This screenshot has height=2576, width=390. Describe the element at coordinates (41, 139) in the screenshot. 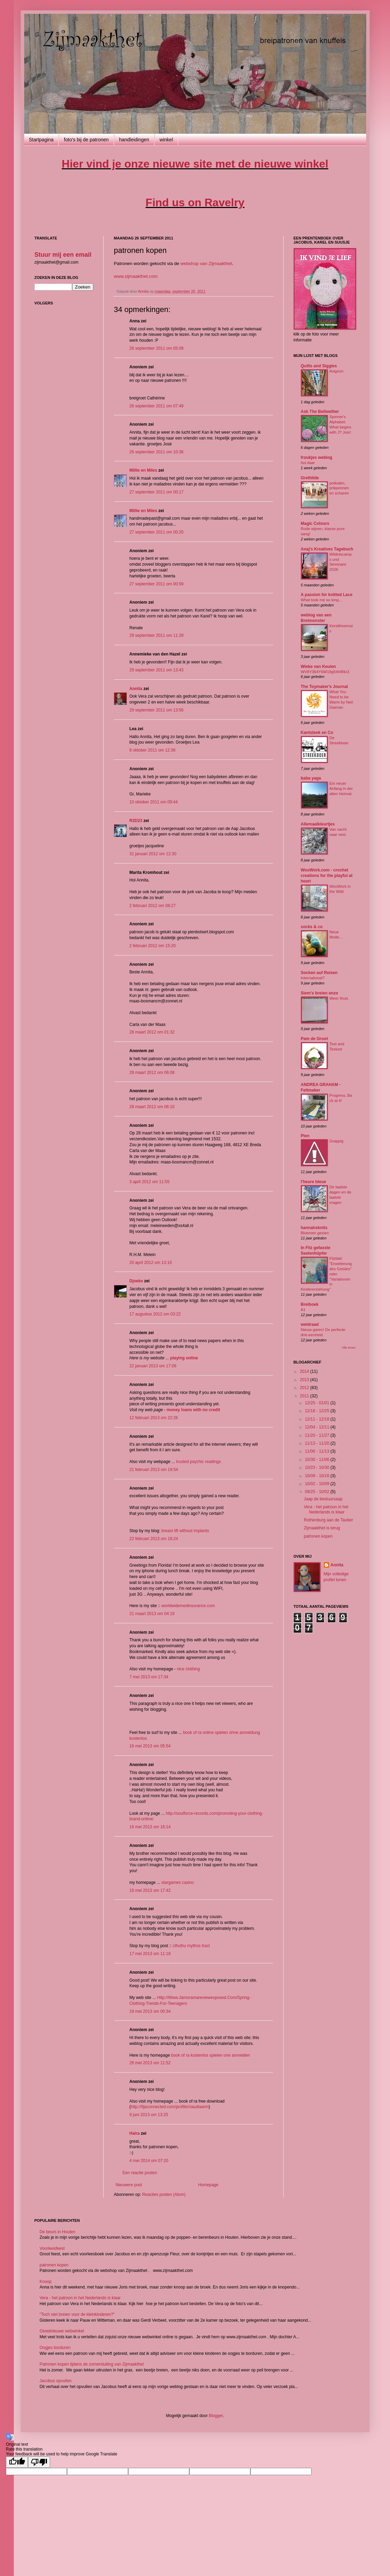

I see `Startpagina` at that location.